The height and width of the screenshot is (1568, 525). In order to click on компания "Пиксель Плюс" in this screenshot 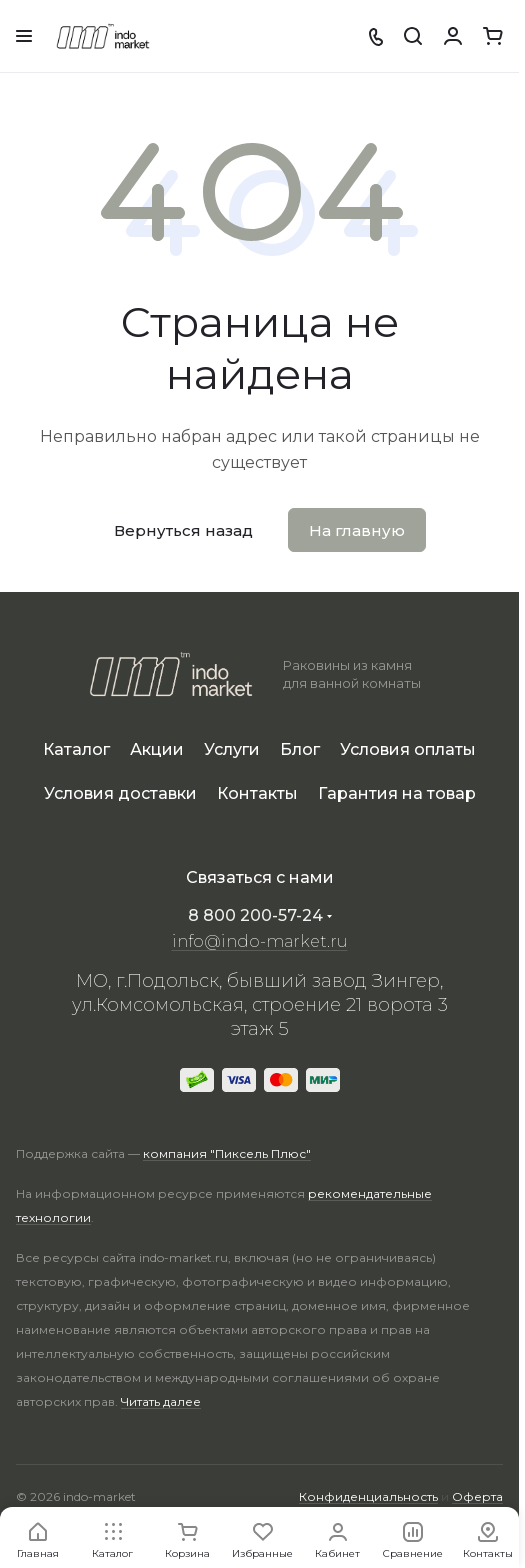, I will do `click(227, 1153)`.